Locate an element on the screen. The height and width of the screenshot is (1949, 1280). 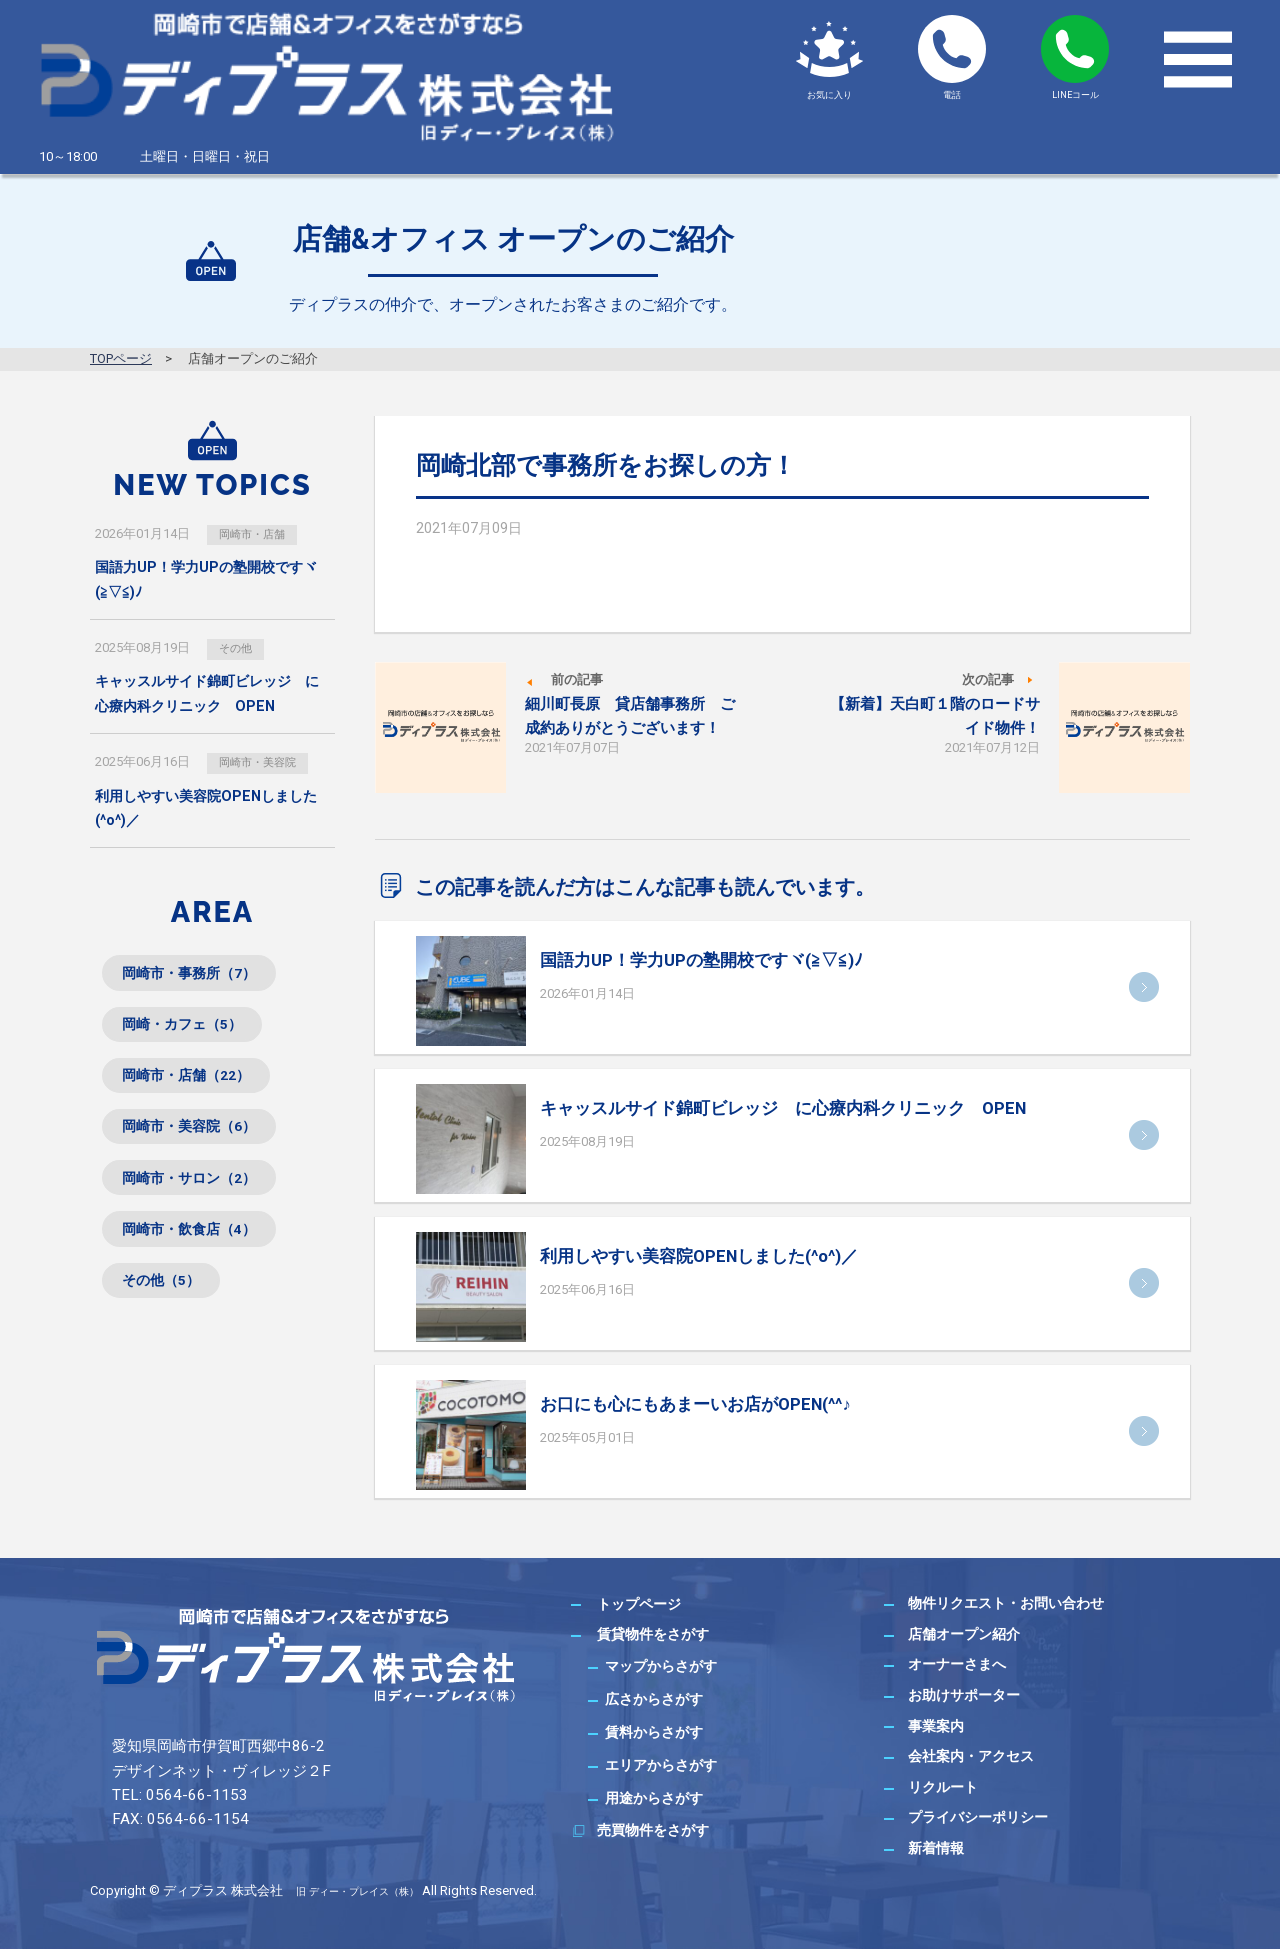
岡崎市・美容院 is located at coordinates (266, 764).